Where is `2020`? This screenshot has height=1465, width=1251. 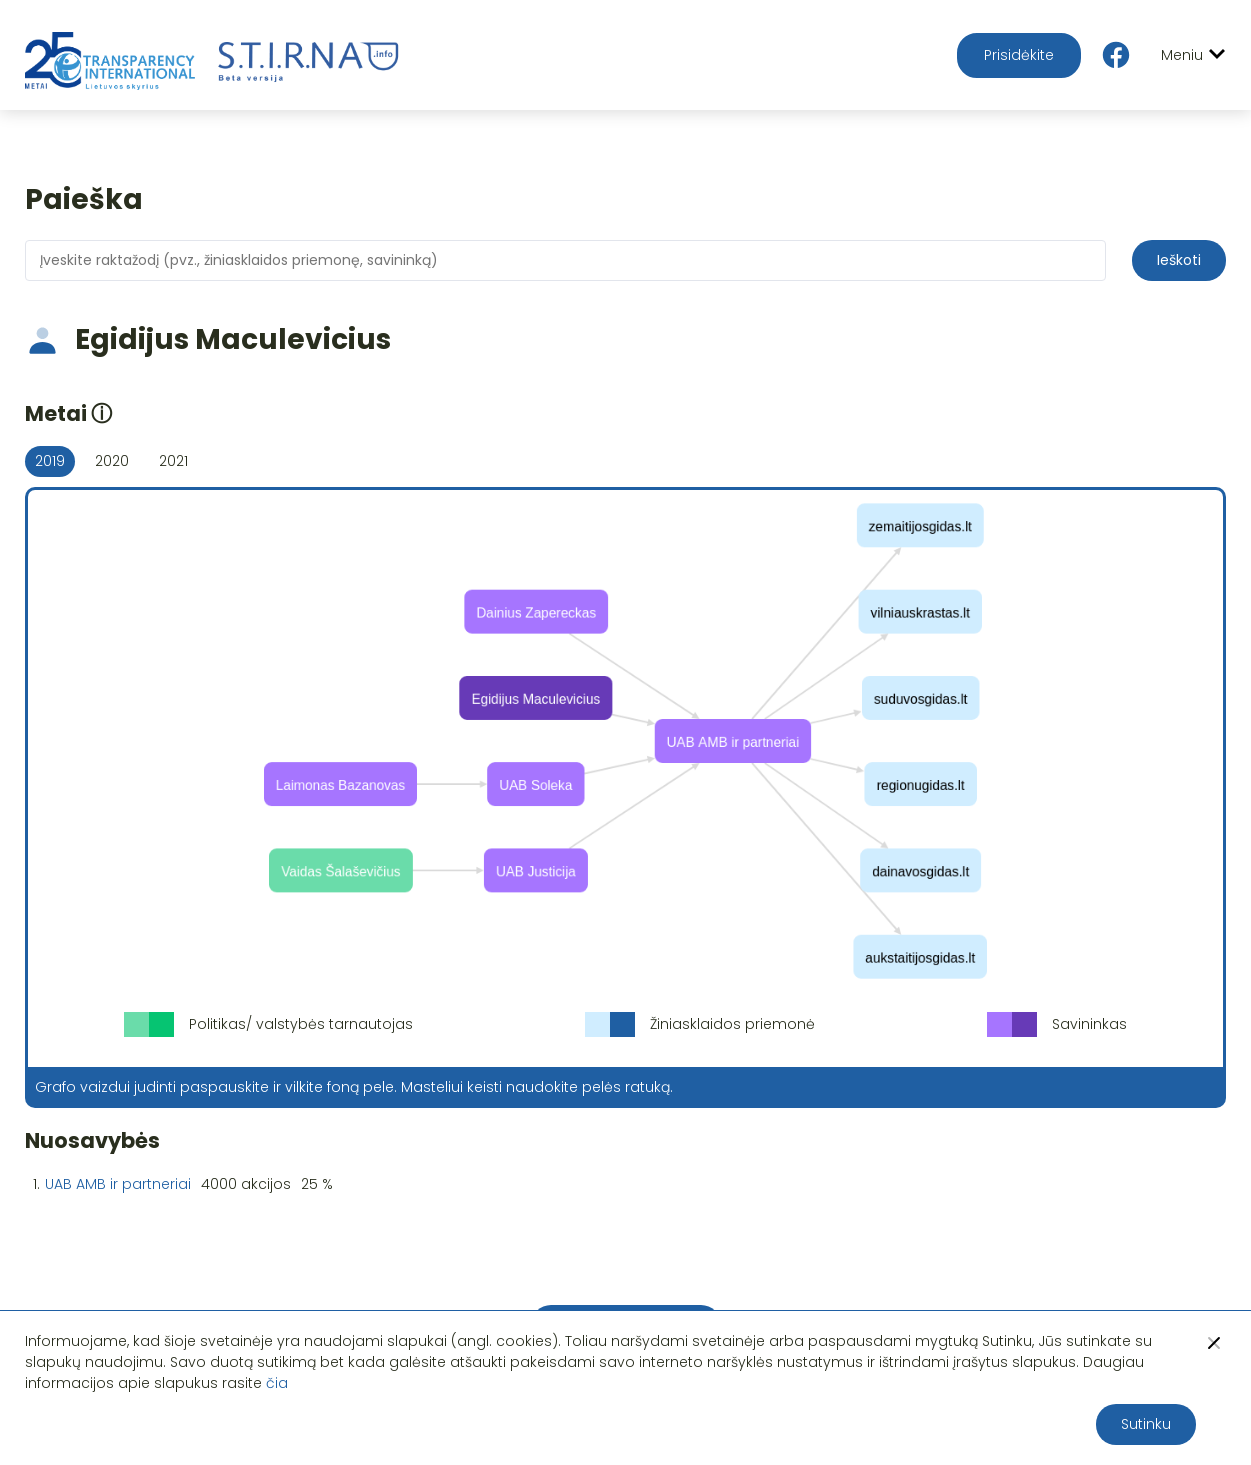 2020 is located at coordinates (112, 461).